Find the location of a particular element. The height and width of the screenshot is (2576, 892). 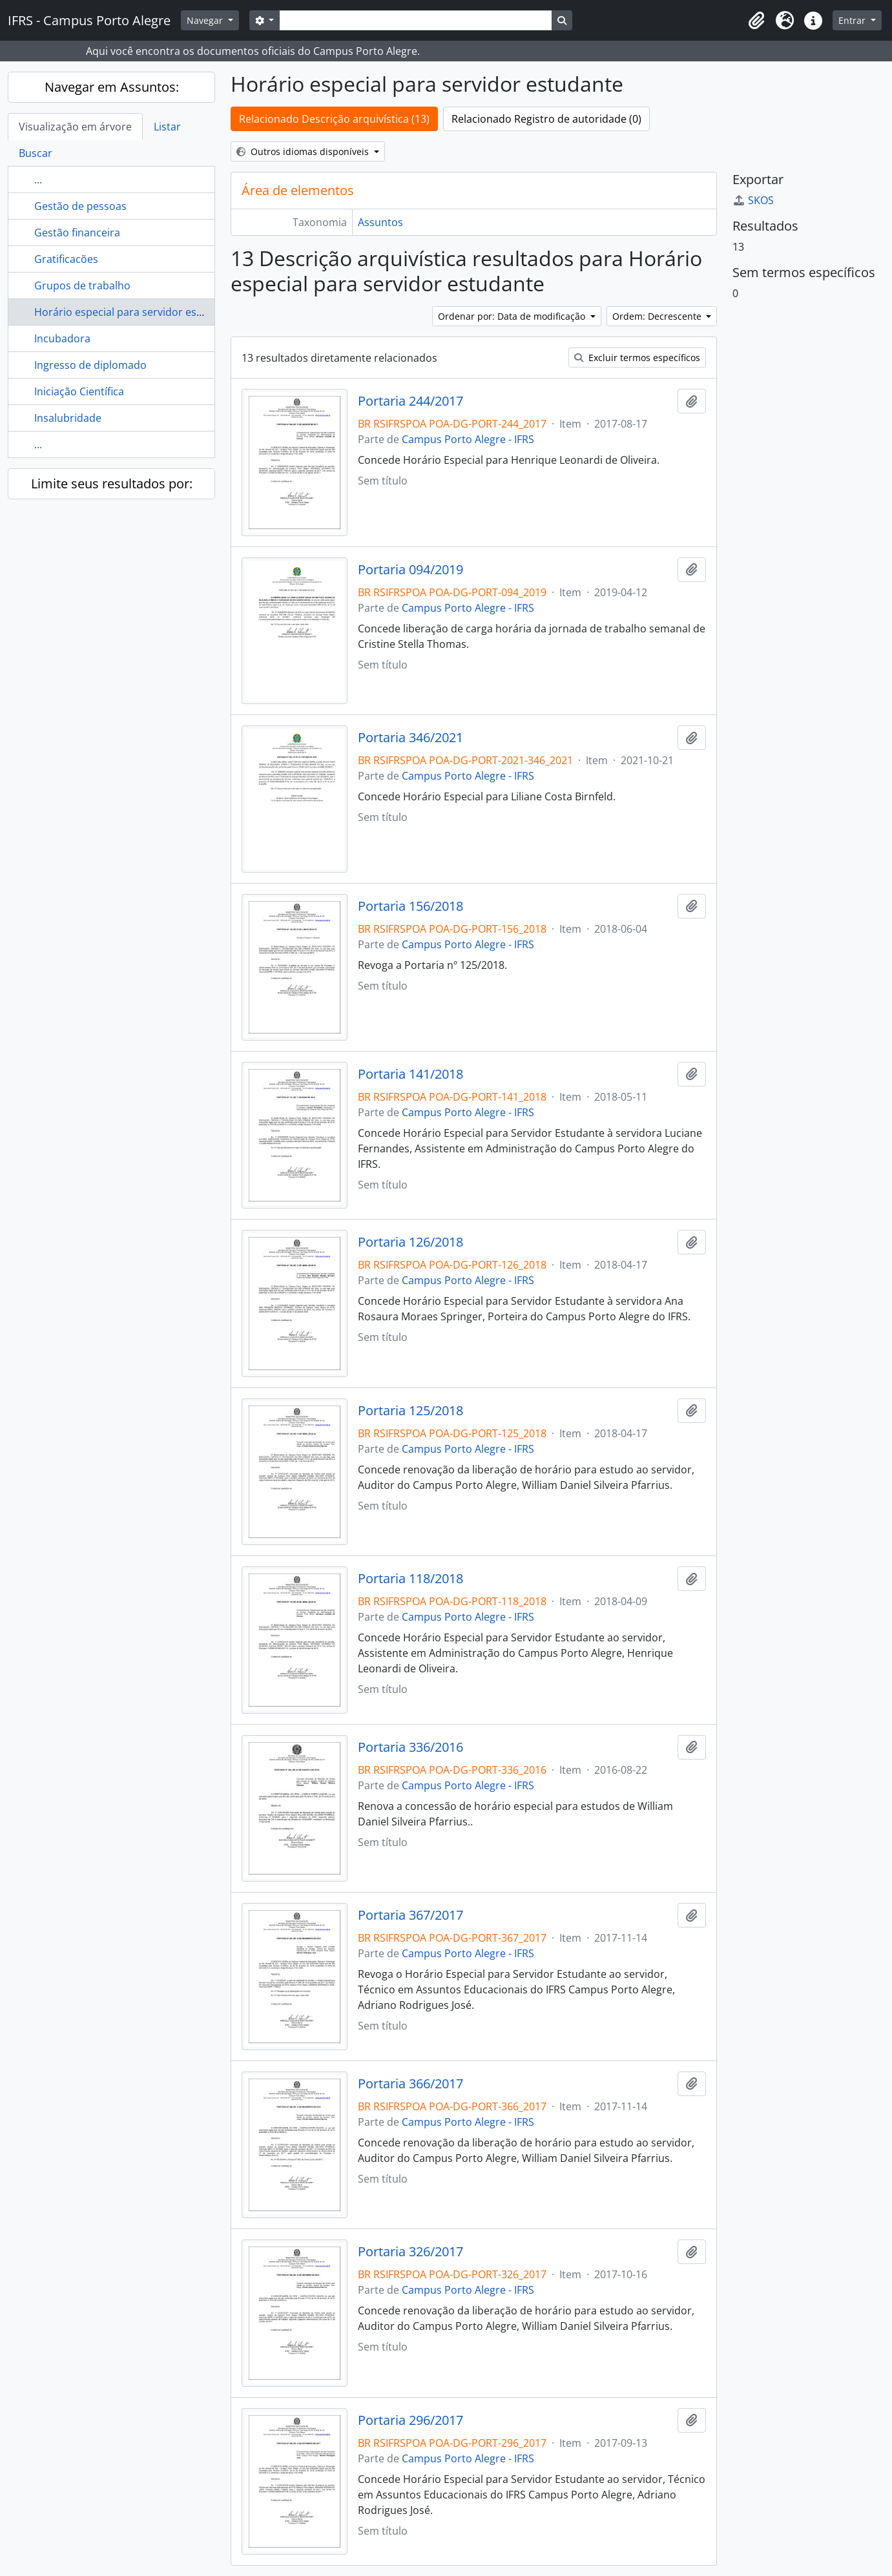

Visualização em árvore [tab] is located at coordinates (75, 126).